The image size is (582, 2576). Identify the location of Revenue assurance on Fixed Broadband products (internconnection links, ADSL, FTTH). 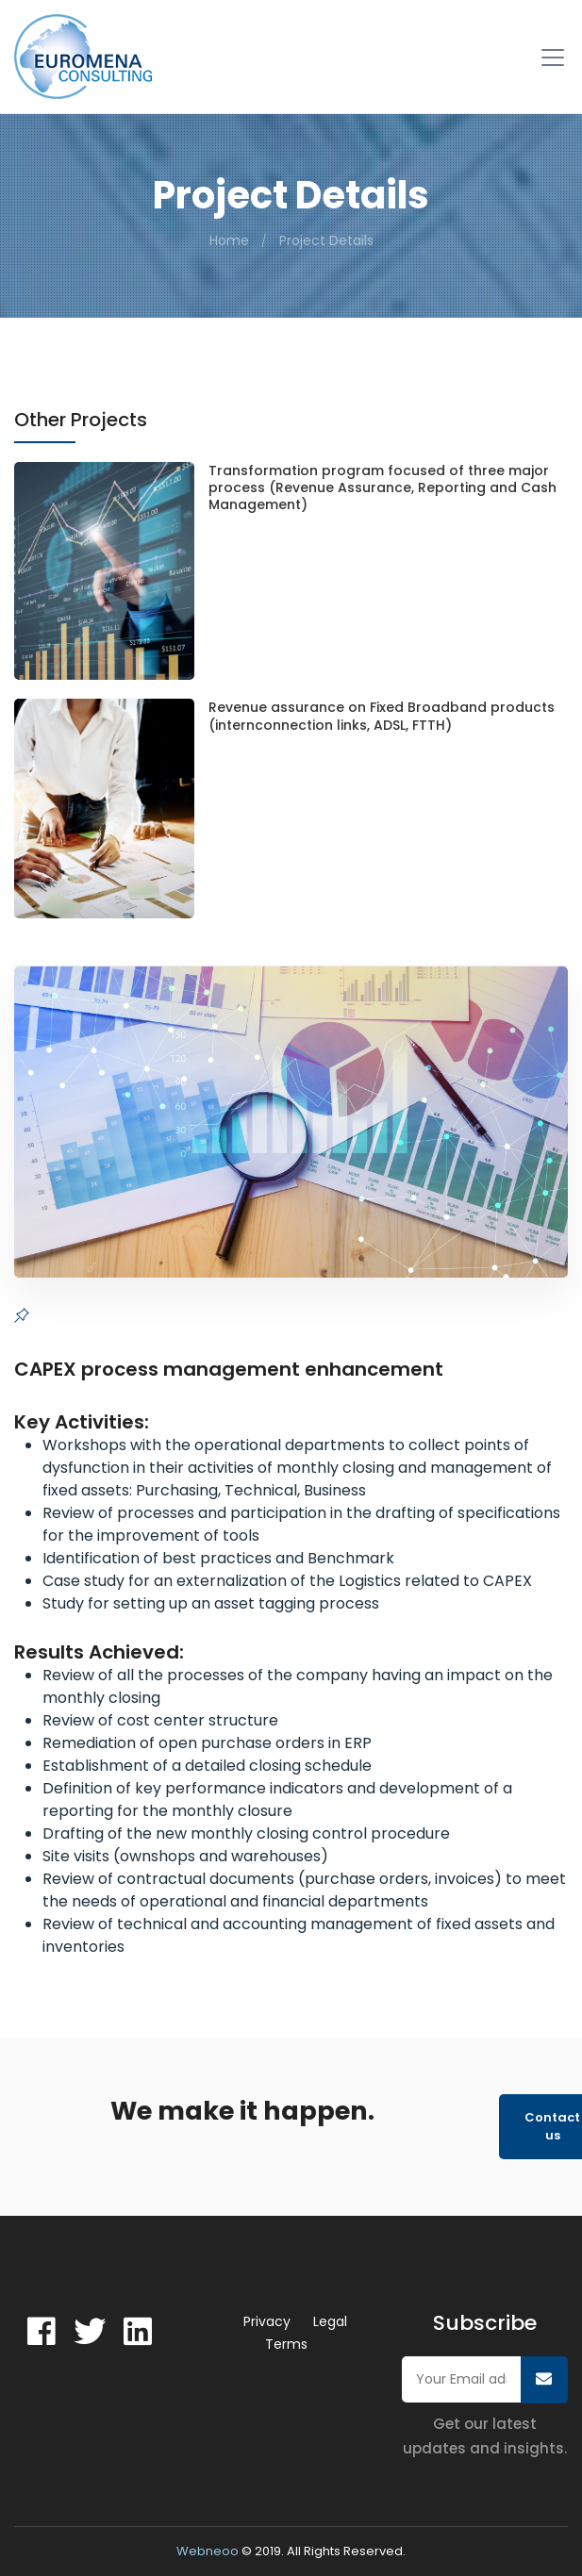
(381, 716).